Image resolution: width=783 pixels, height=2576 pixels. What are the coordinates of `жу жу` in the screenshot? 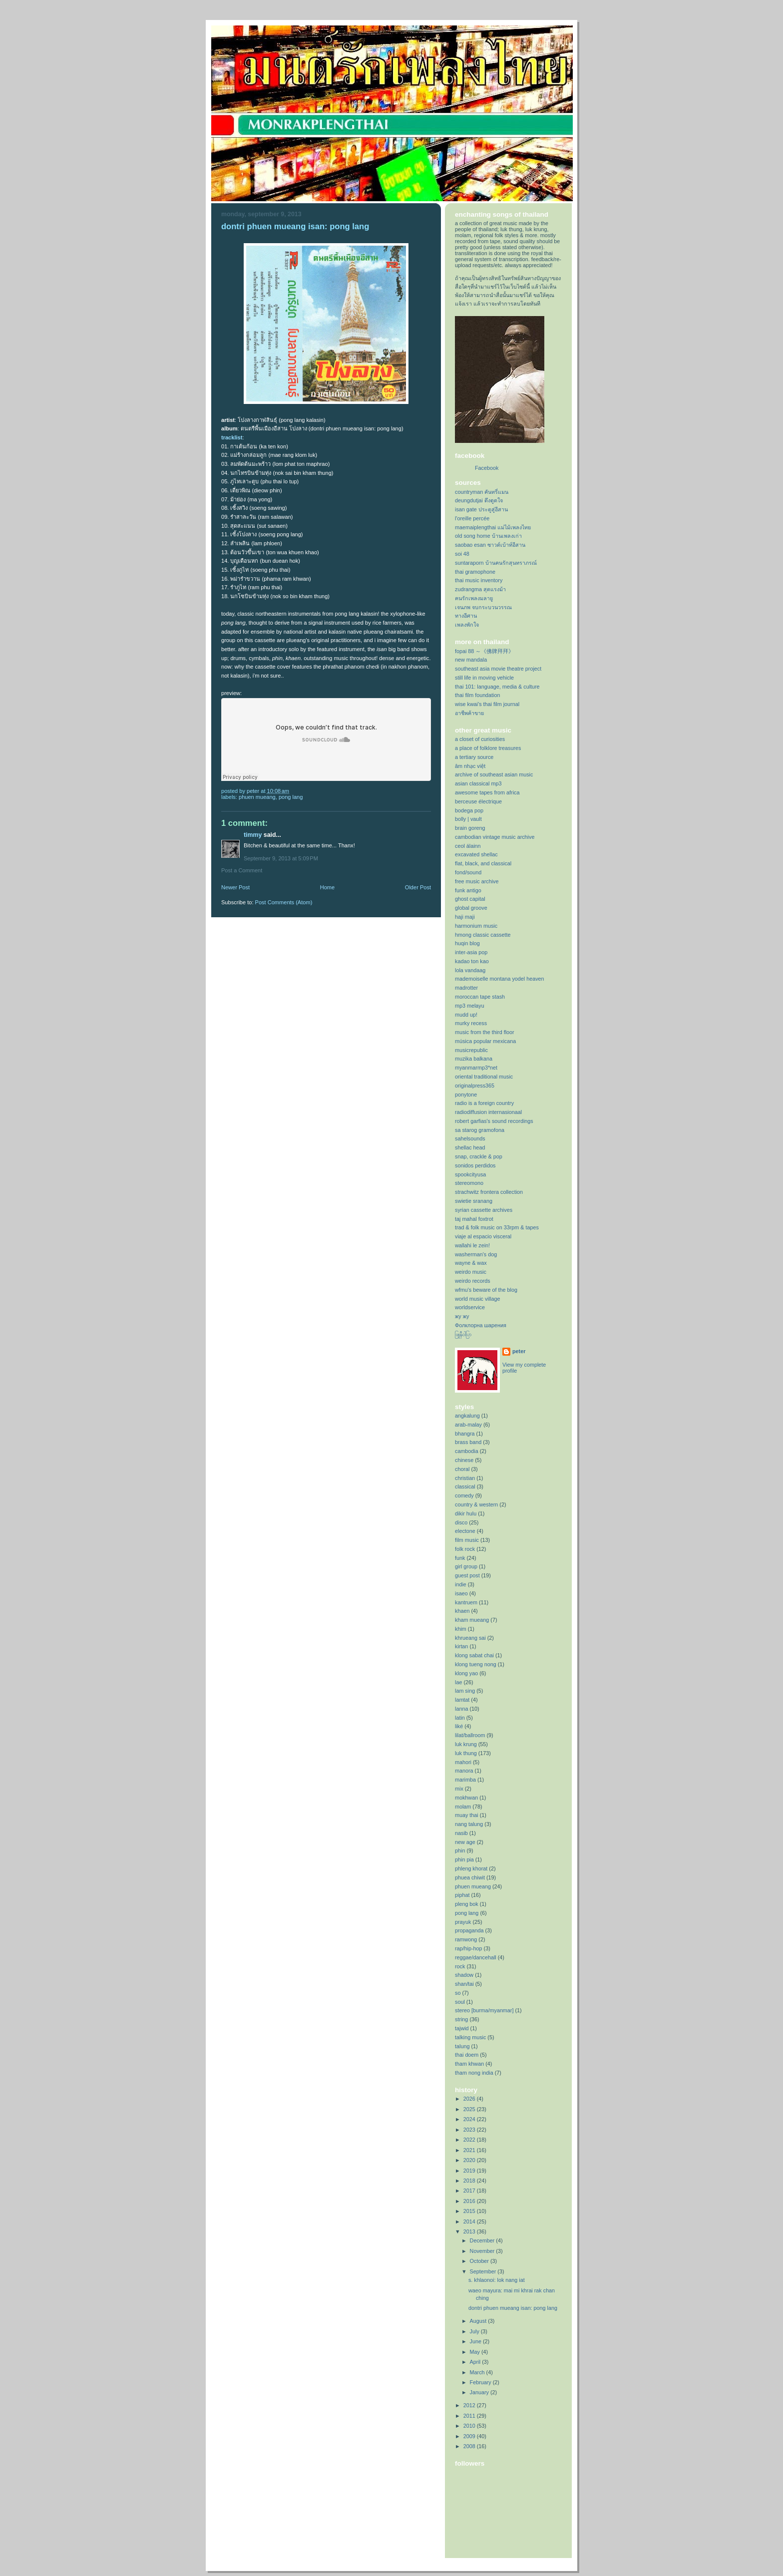 It's located at (462, 1316).